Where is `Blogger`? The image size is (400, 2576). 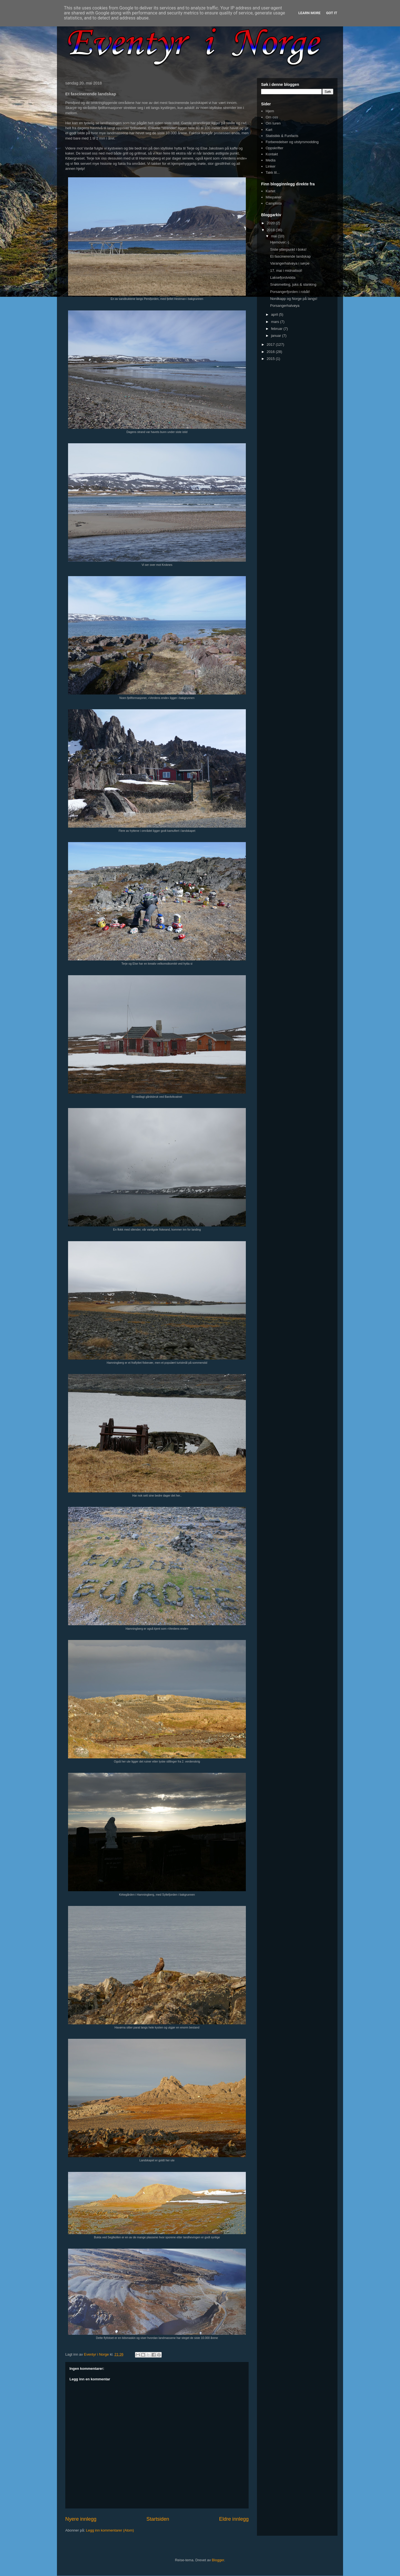 Blogger is located at coordinates (218, 2560).